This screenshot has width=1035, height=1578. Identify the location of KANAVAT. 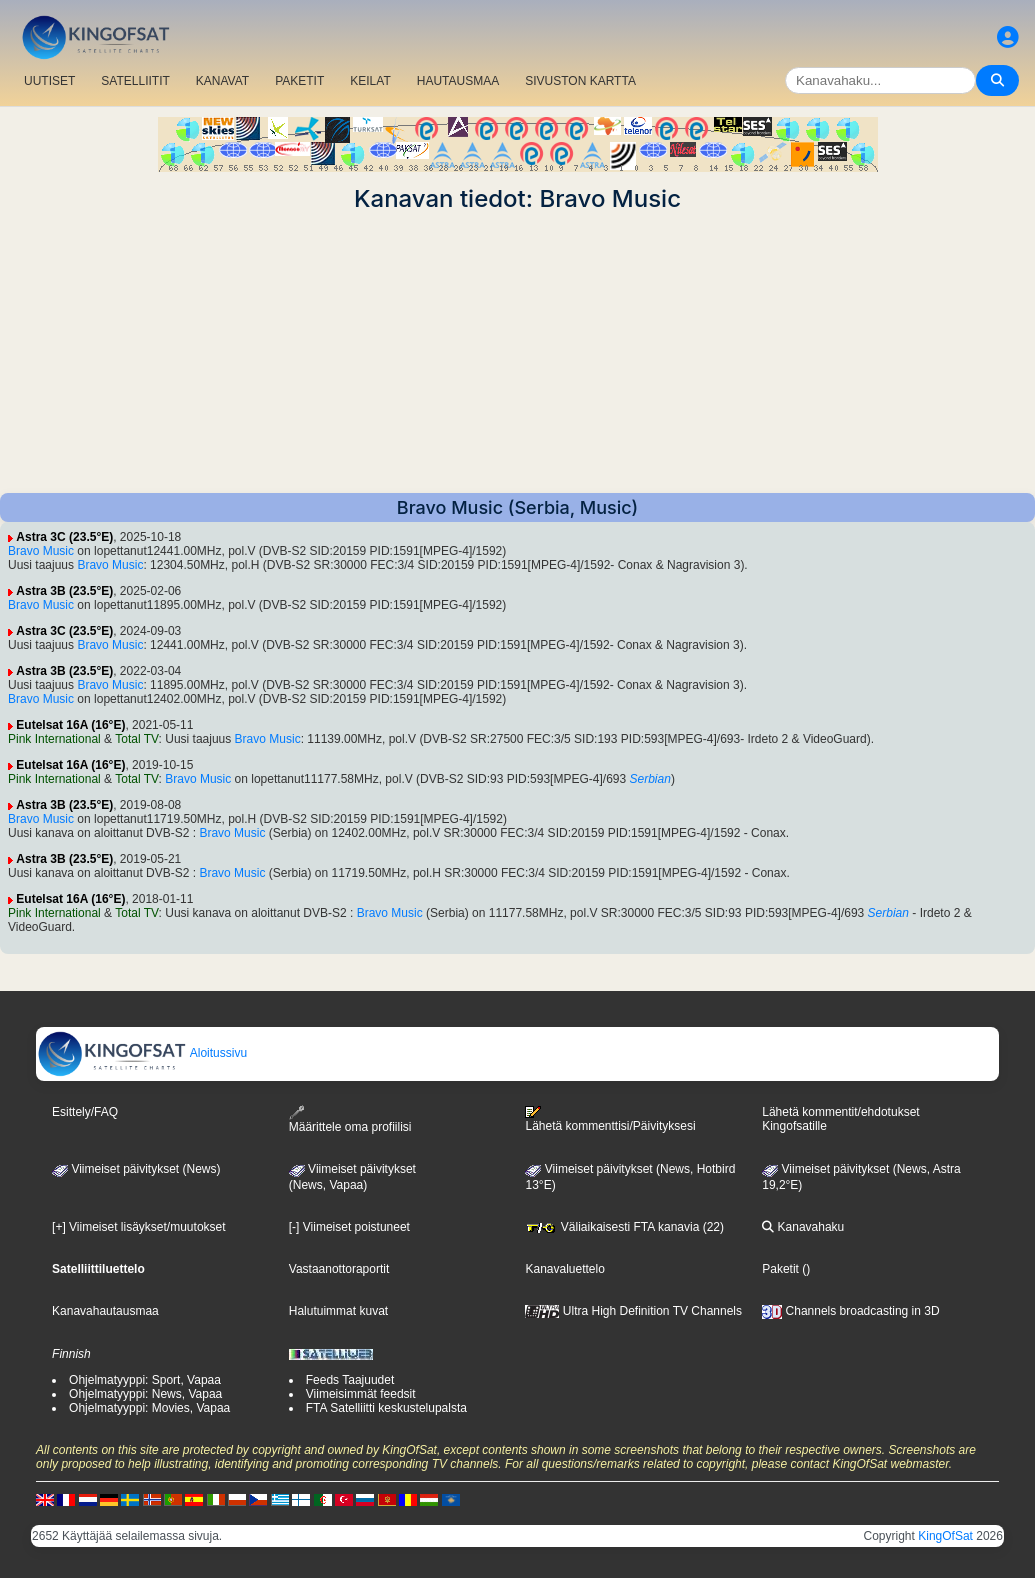
(222, 81).